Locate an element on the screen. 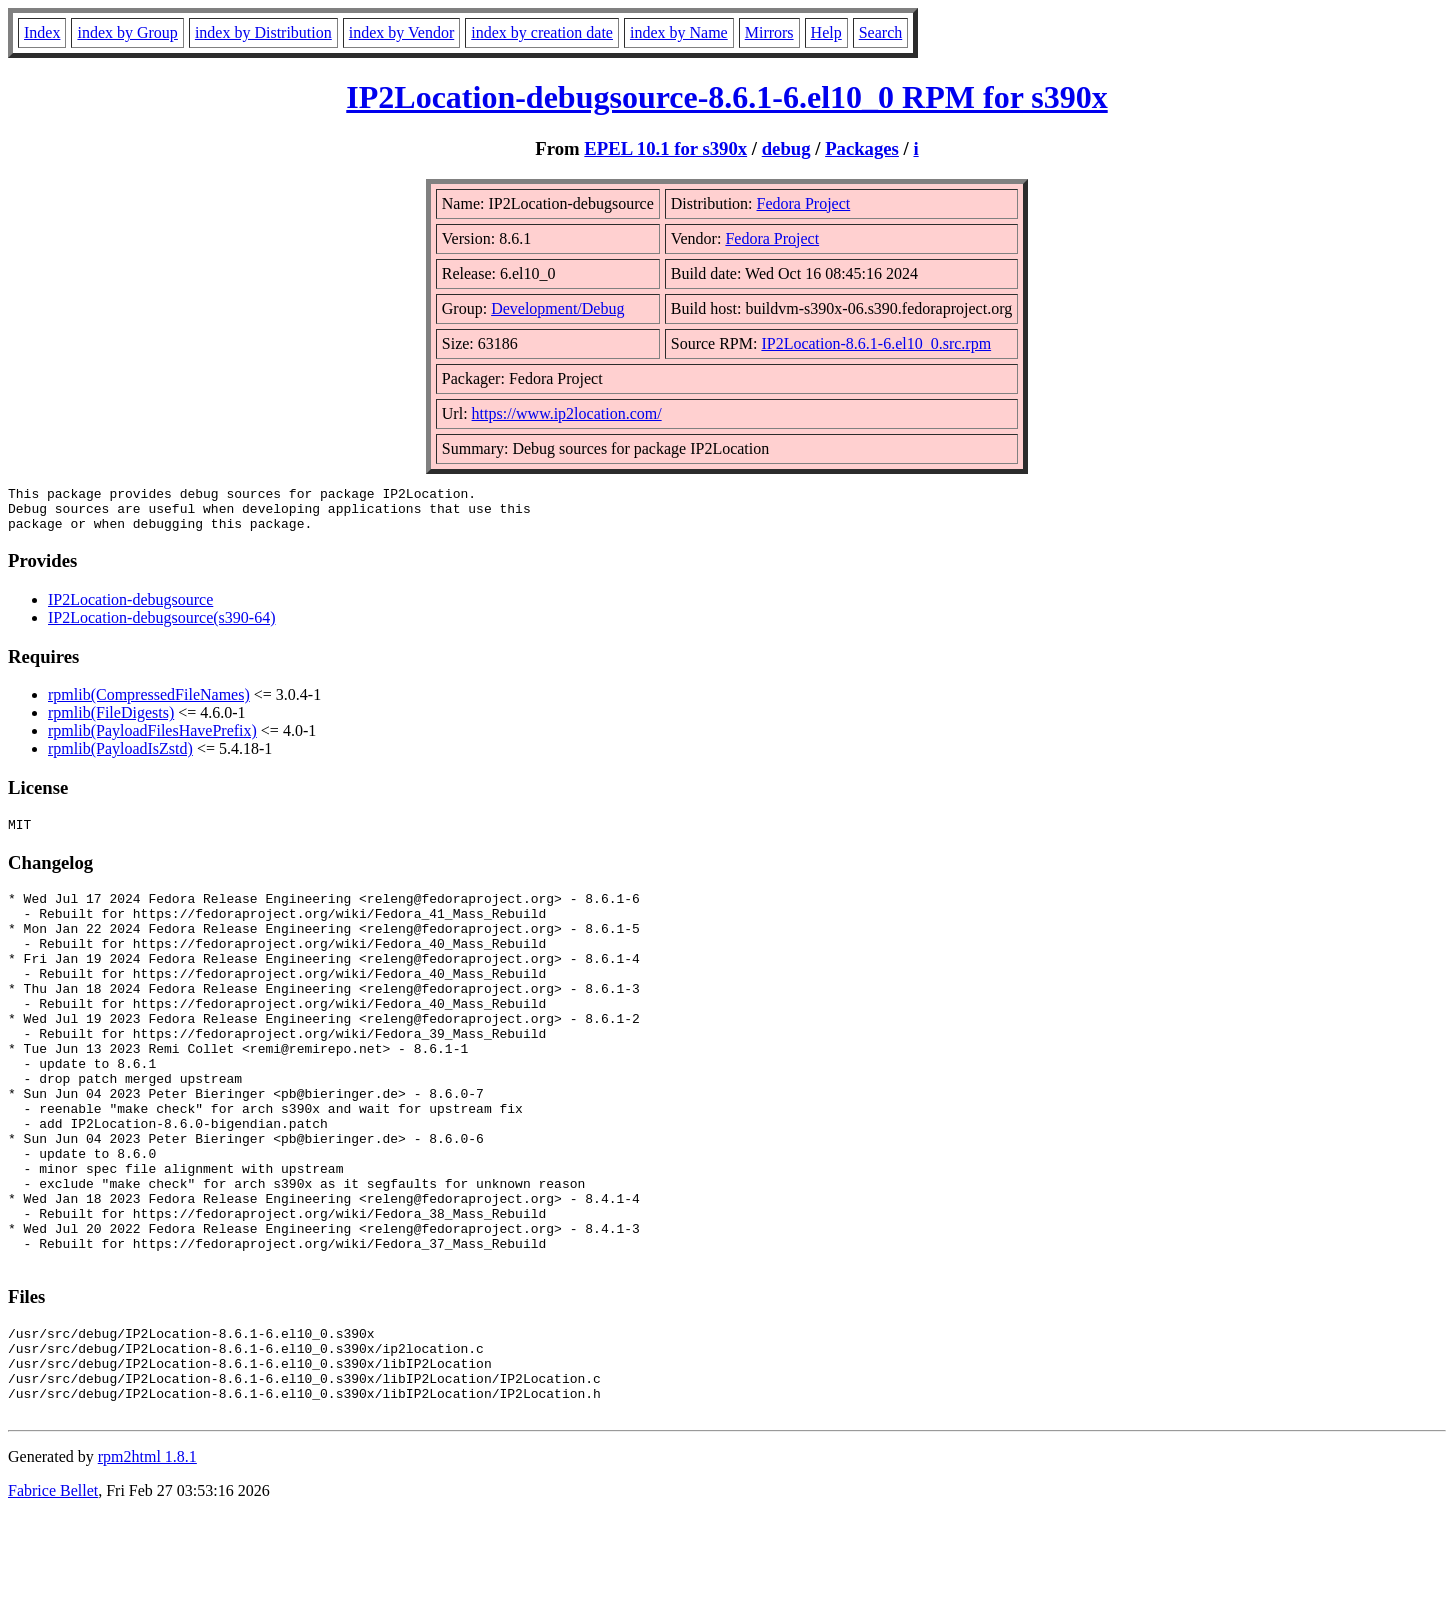 The height and width of the screenshot is (1621, 1454). debug is located at coordinates (786, 148).